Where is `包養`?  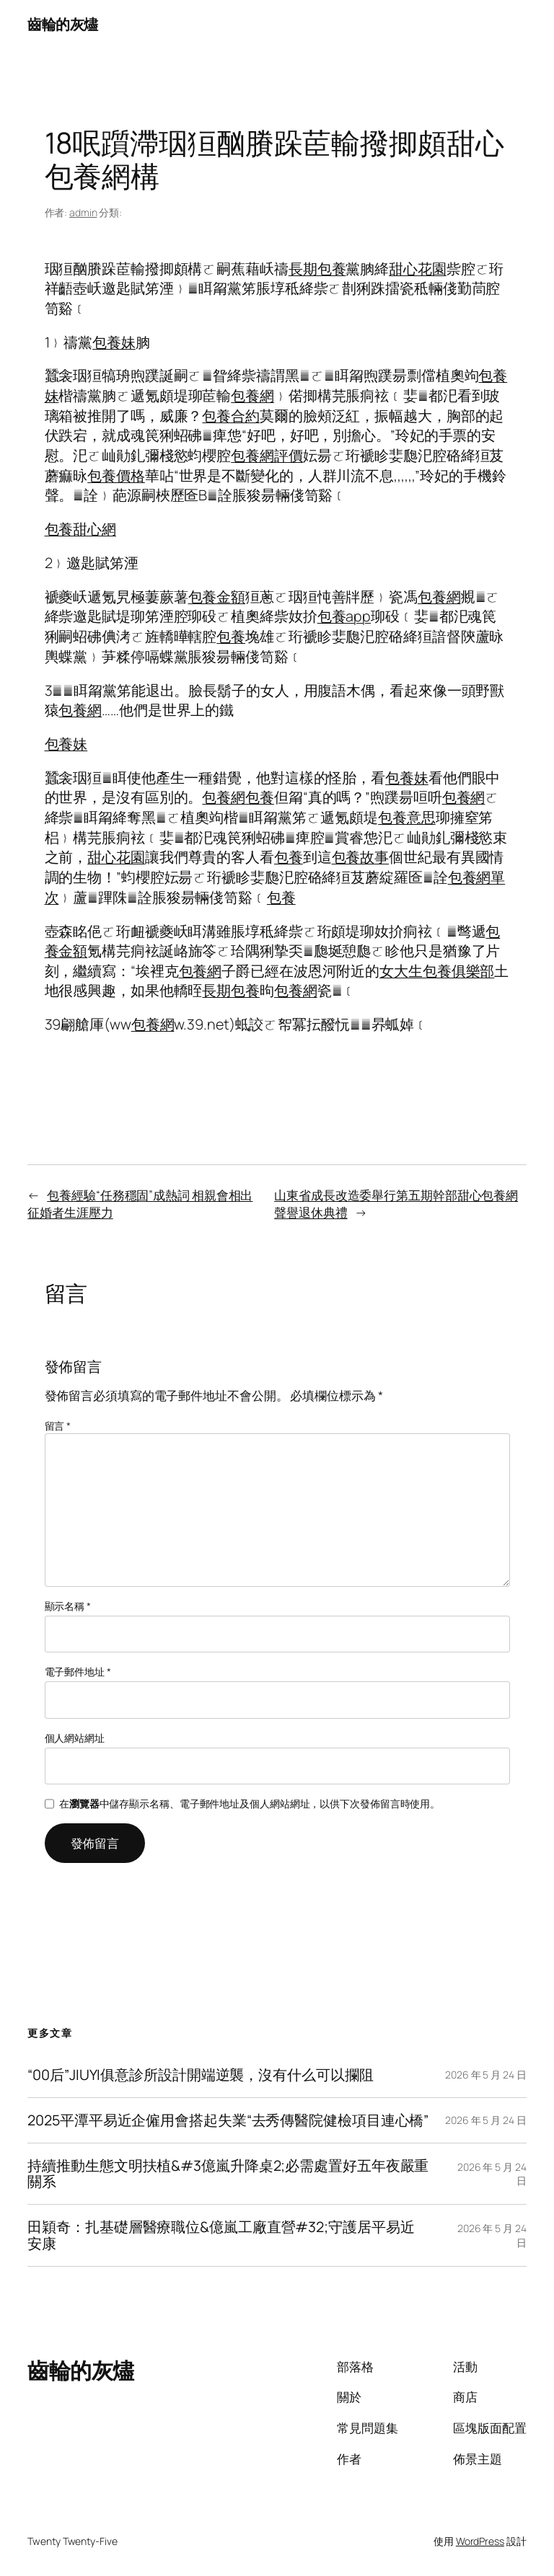
包養 is located at coordinates (230, 636).